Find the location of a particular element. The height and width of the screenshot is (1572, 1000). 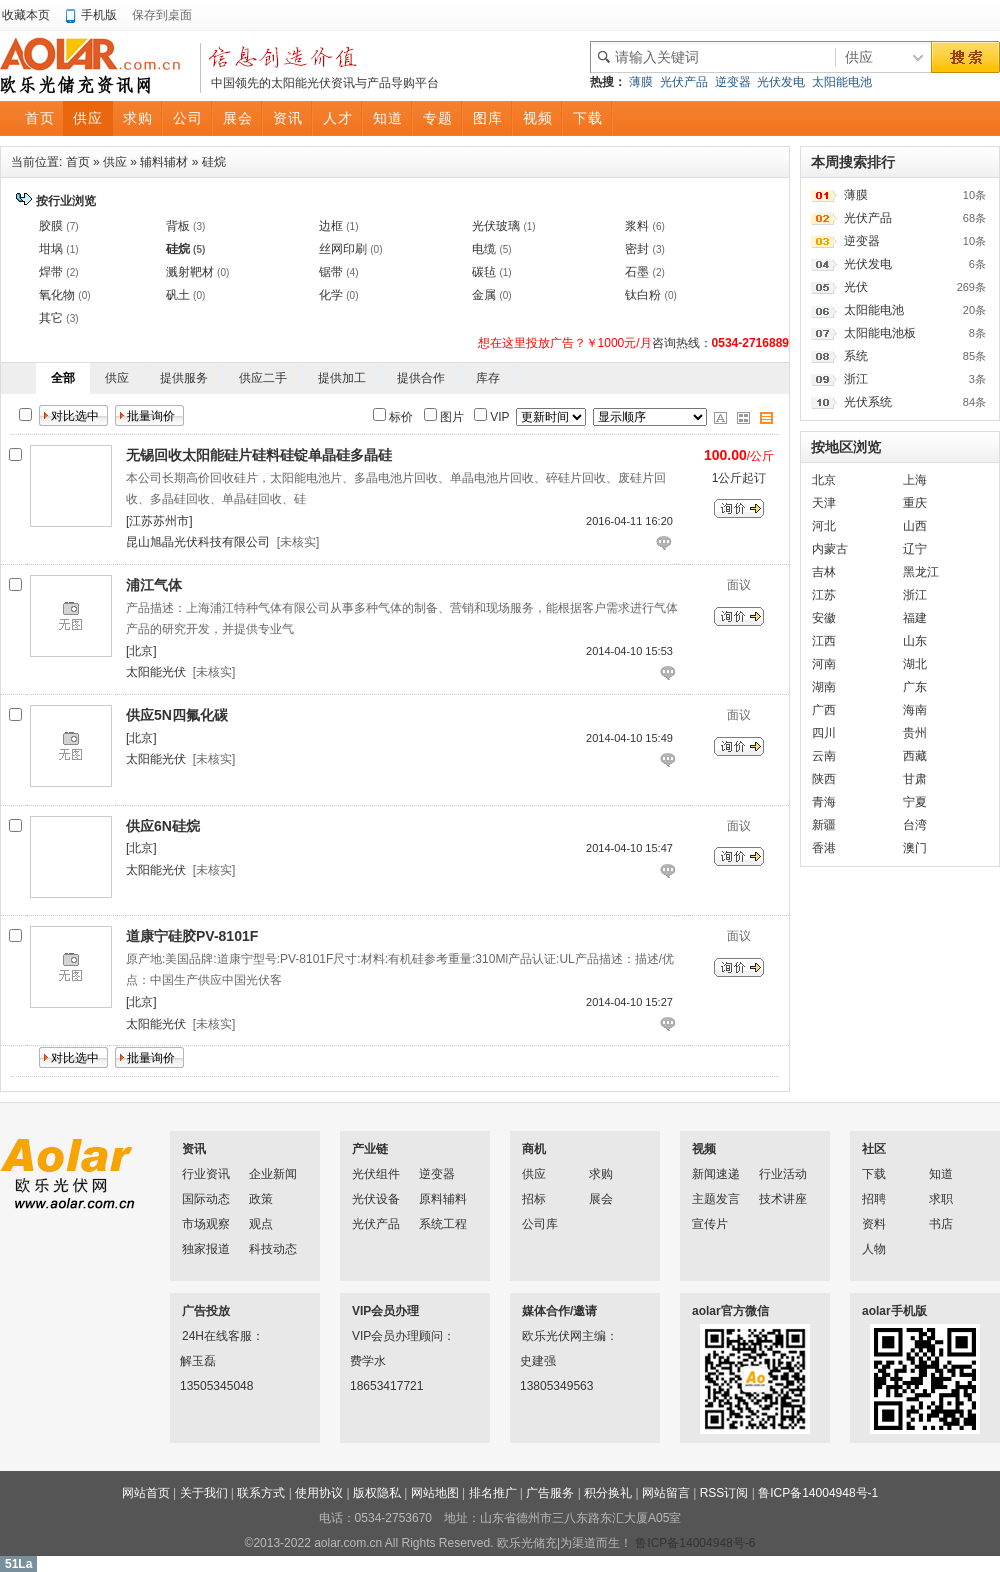

国际动态 is located at coordinates (206, 1199).